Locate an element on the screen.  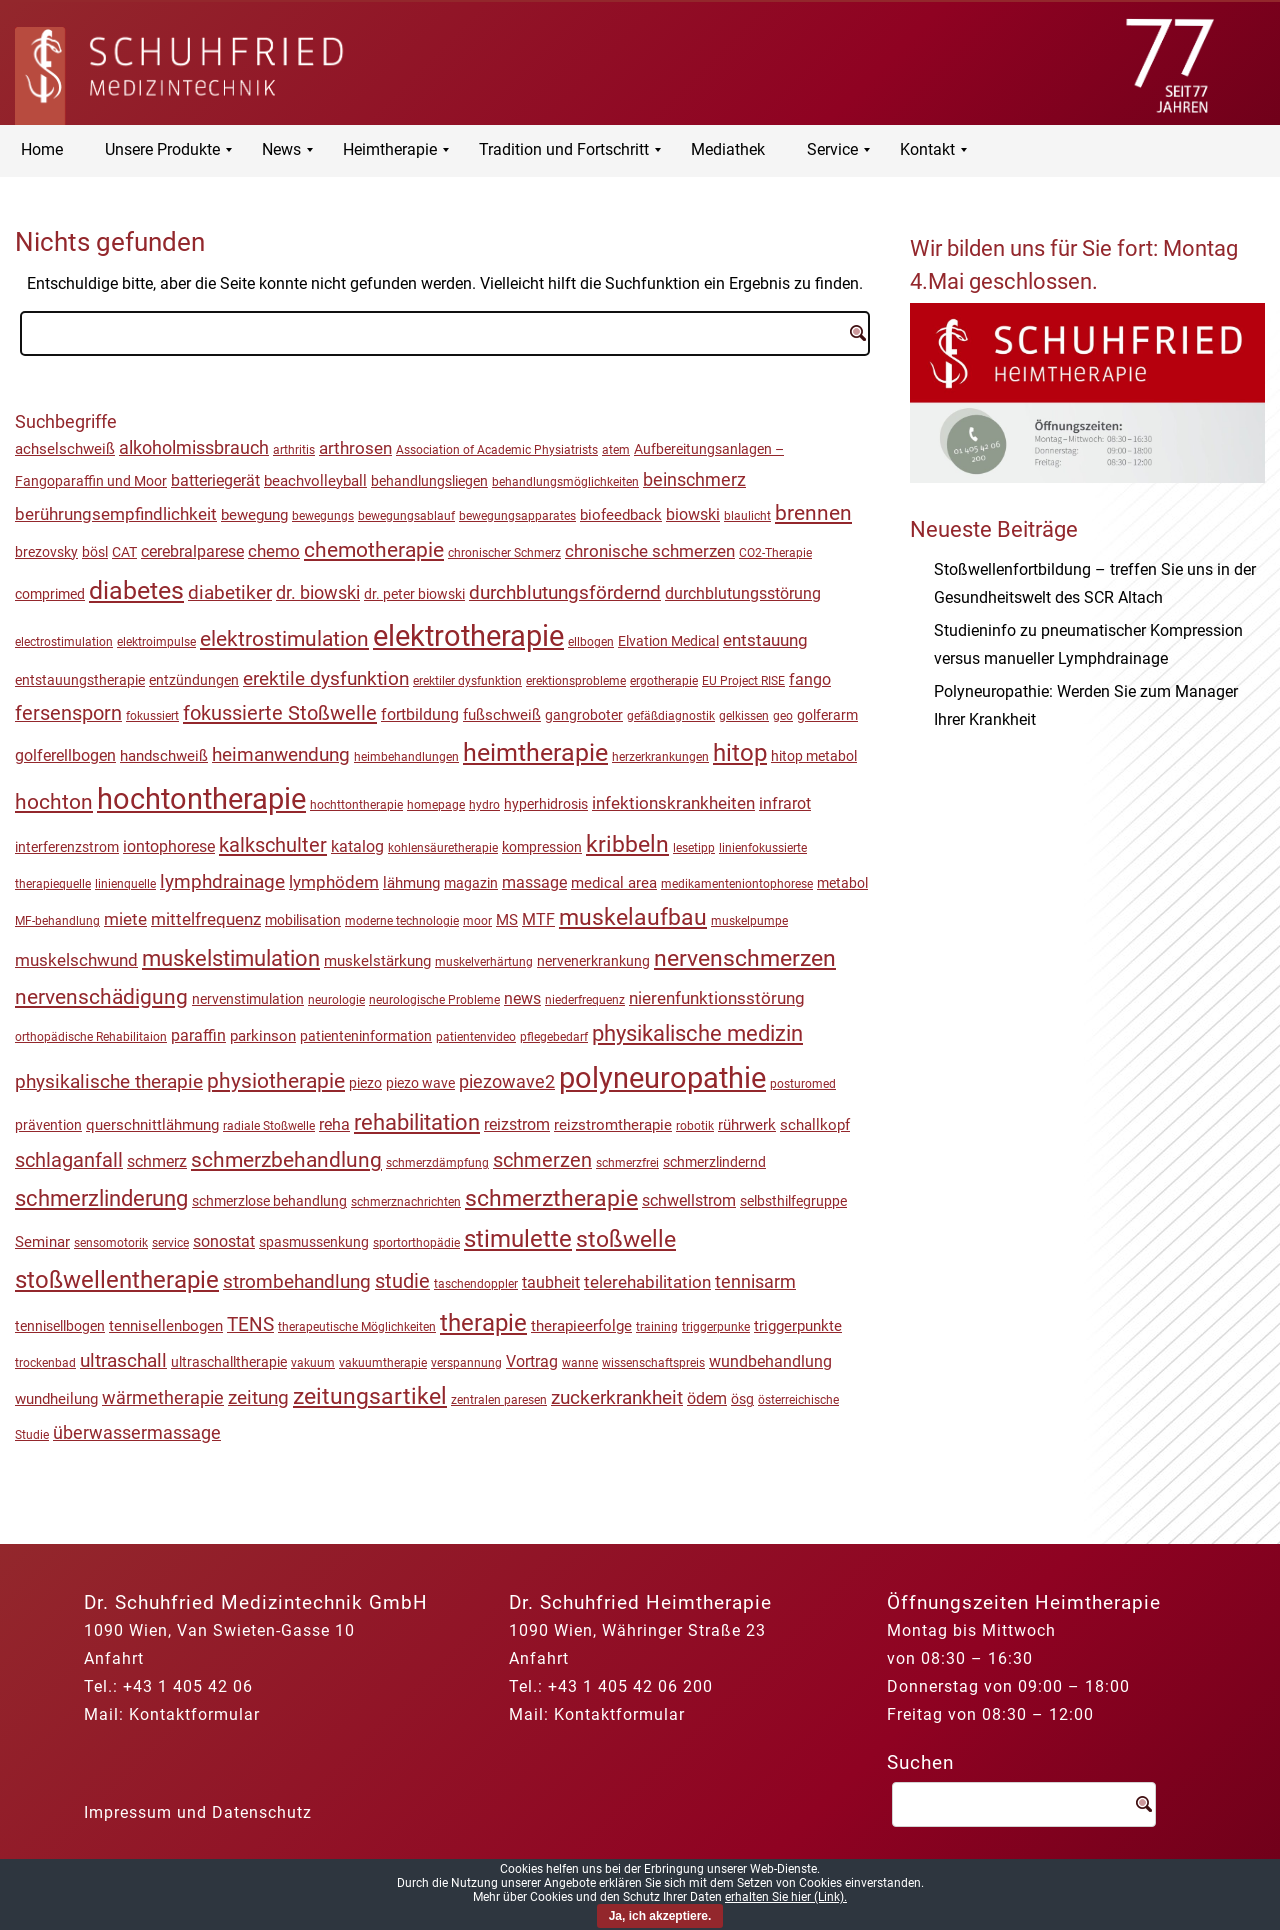
hitop [hitop (44 Einträge)] is located at coordinates (740, 753).